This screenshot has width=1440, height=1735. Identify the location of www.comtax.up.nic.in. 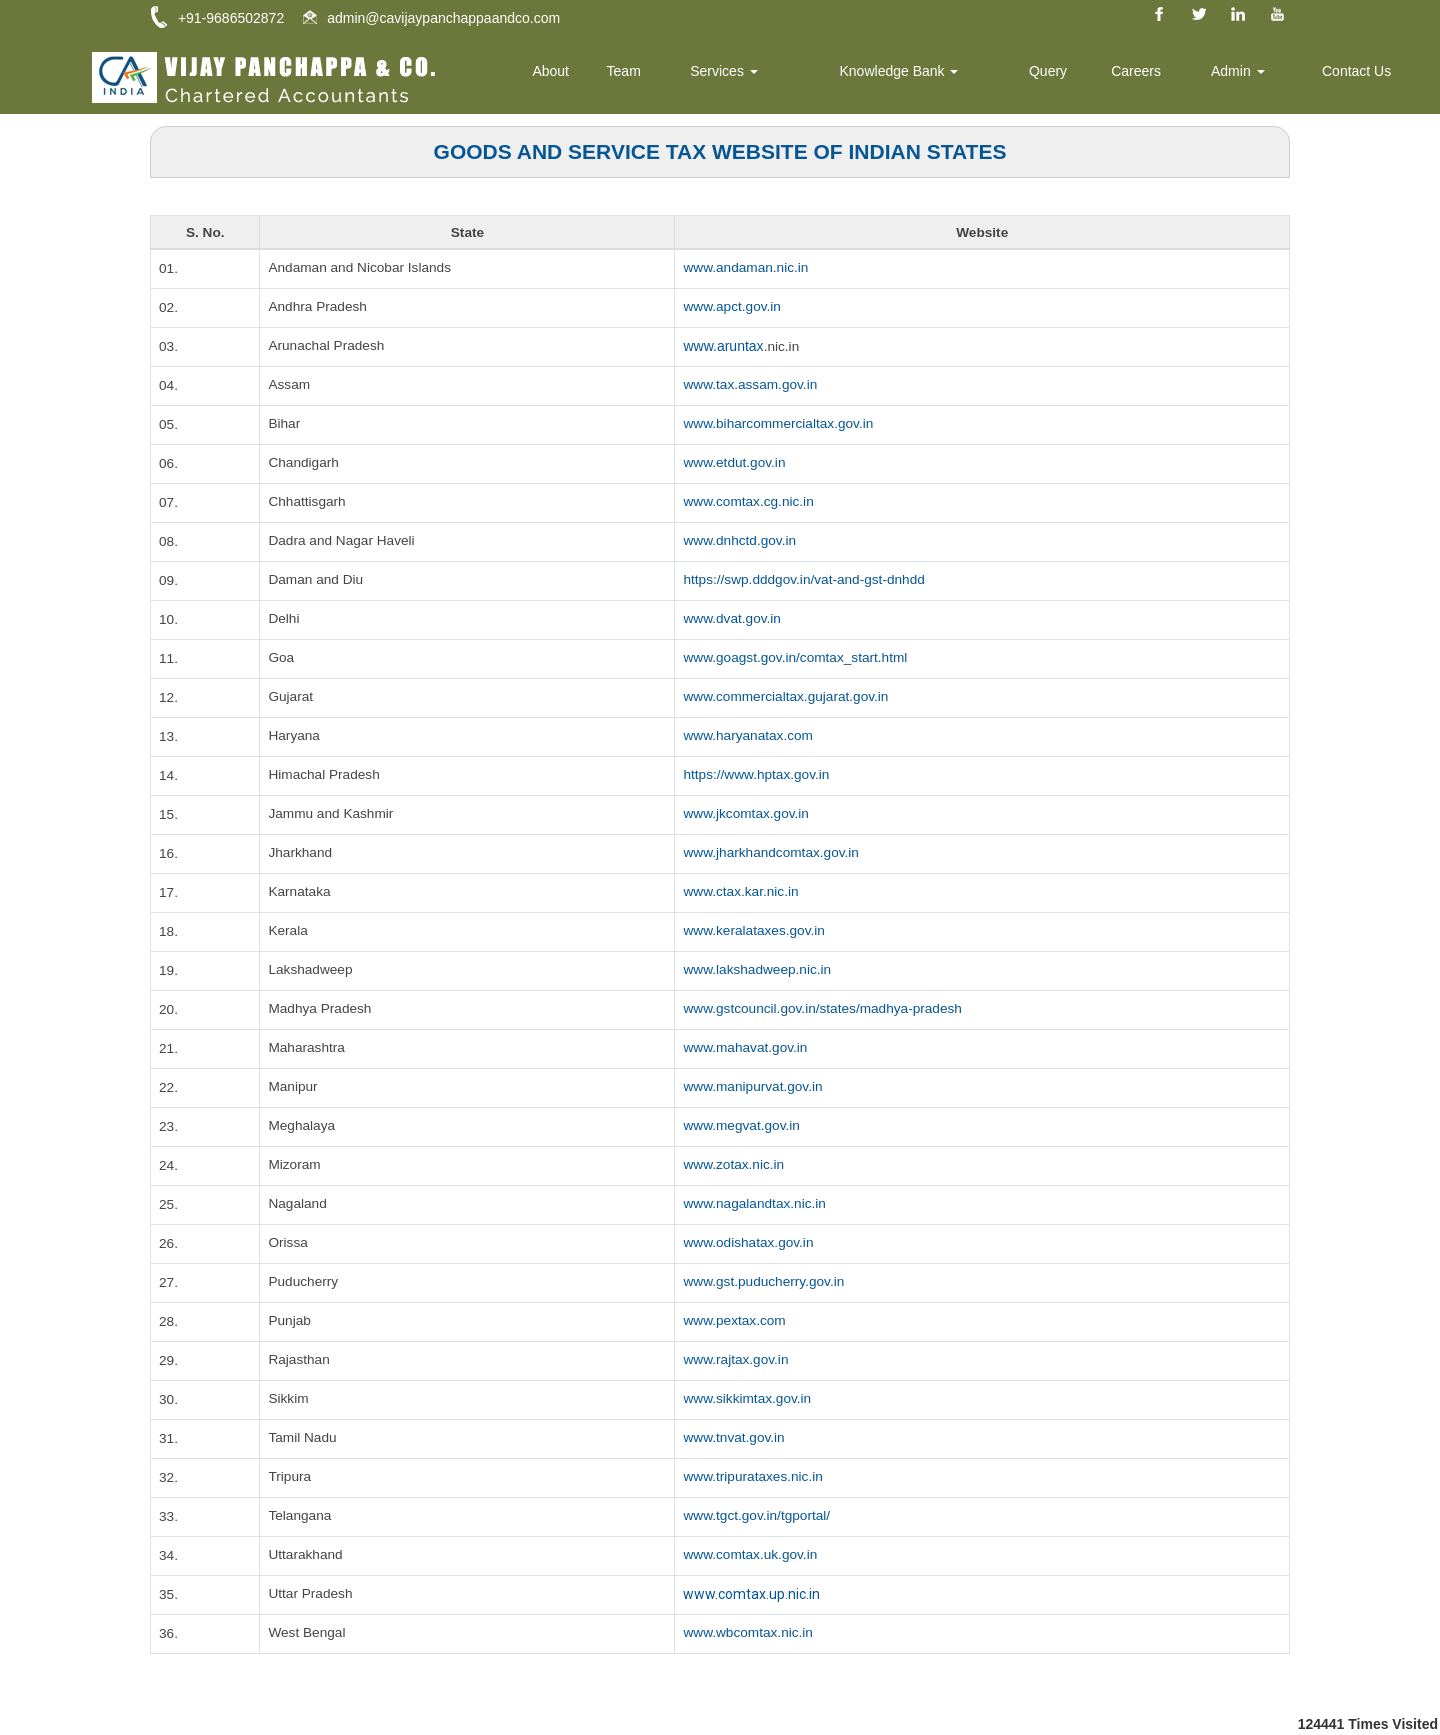
(751, 1595).